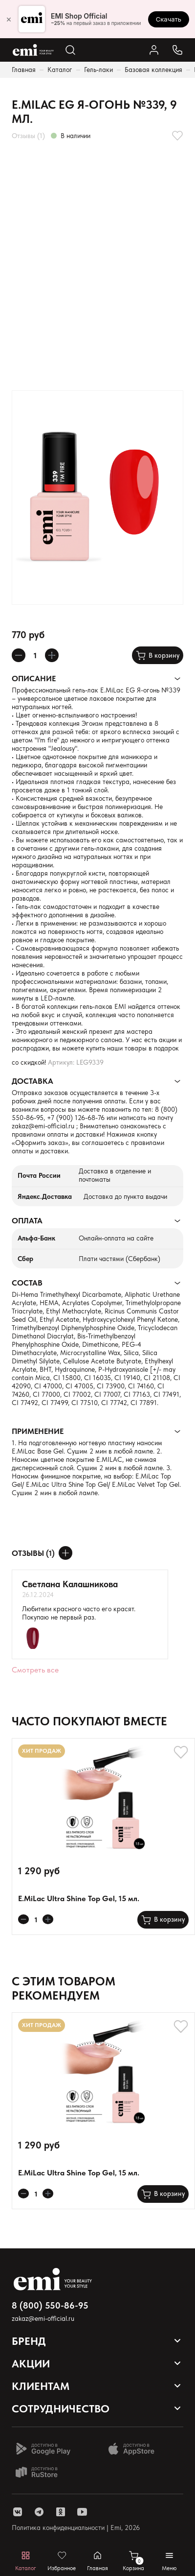 The width and height of the screenshot is (195, 2576). What do you see at coordinates (76, 2527) in the screenshot?
I see `Политика конфиденциальности | Emi, 2026` at bounding box center [76, 2527].